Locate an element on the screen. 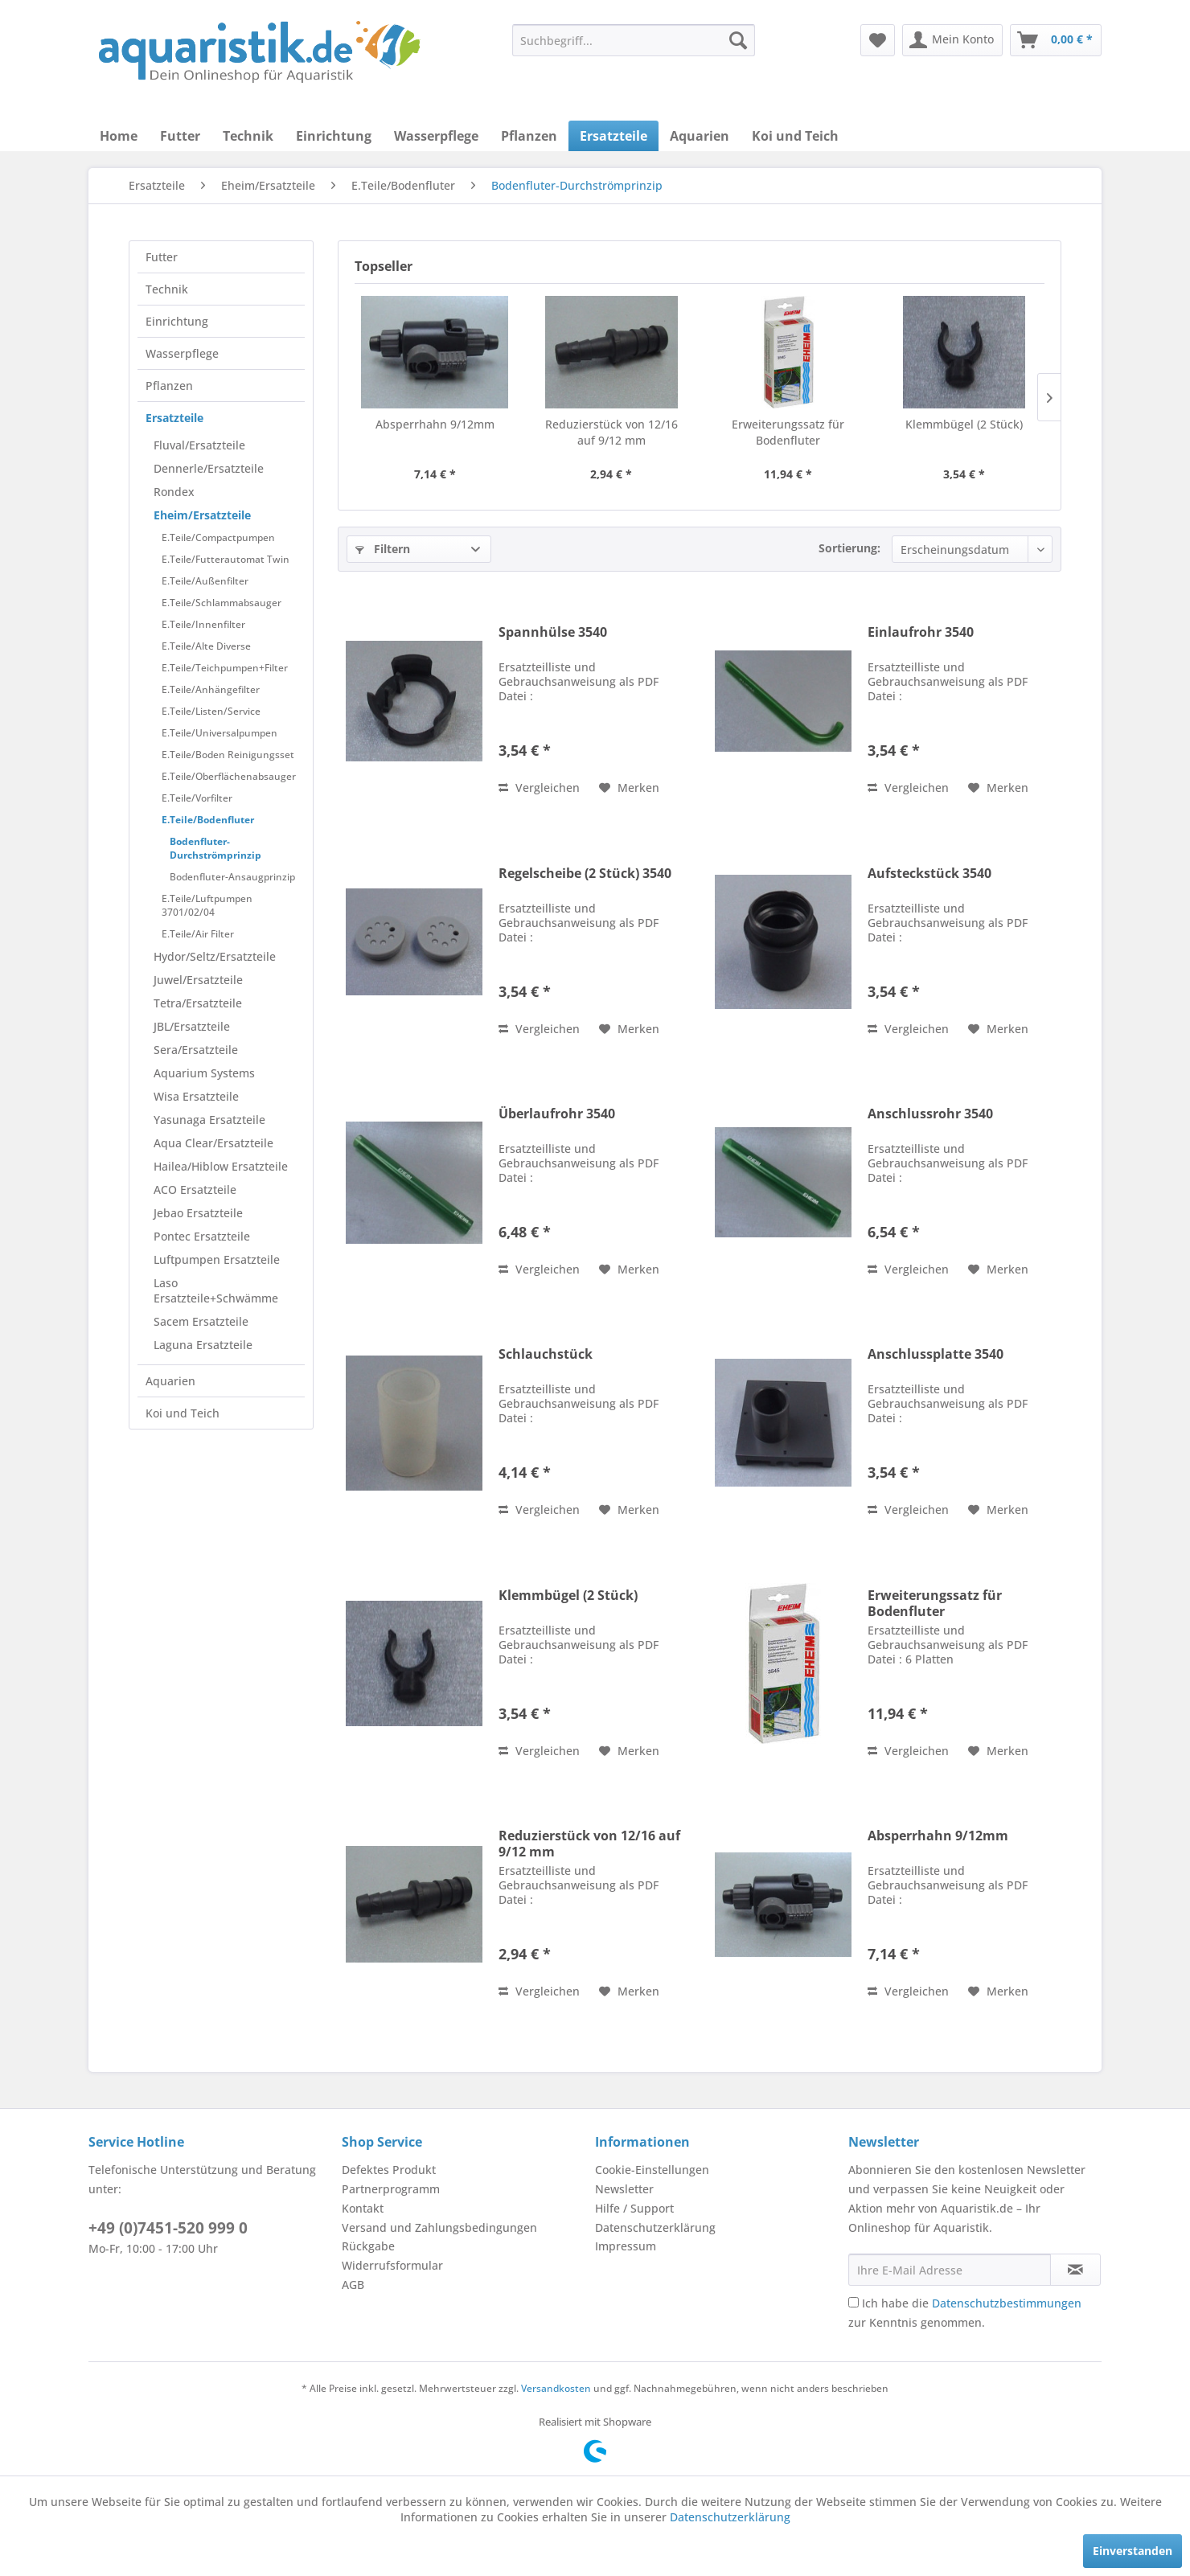  Wisa Ersatzteile is located at coordinates (196, 1096).